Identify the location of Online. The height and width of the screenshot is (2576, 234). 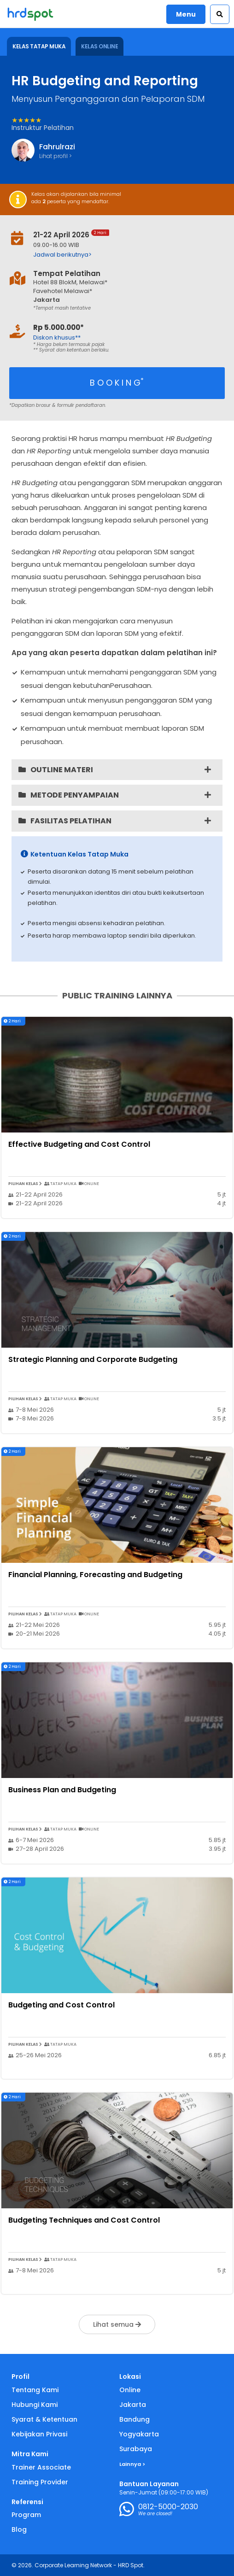
(129, 2389).